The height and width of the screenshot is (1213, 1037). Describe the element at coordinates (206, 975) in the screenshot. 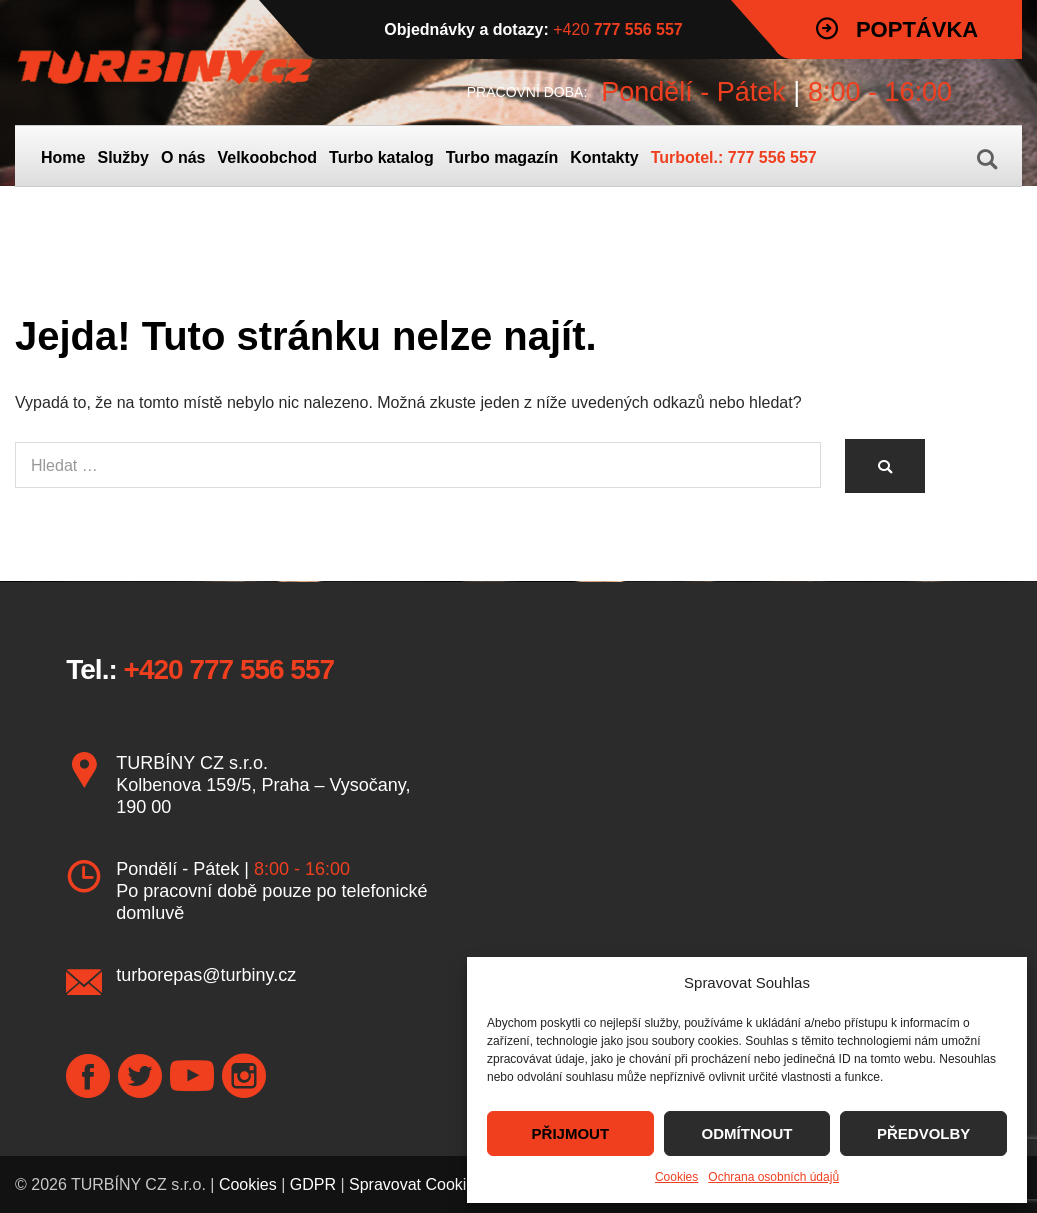

I see `turborepas@turbiny.cz` at that location.